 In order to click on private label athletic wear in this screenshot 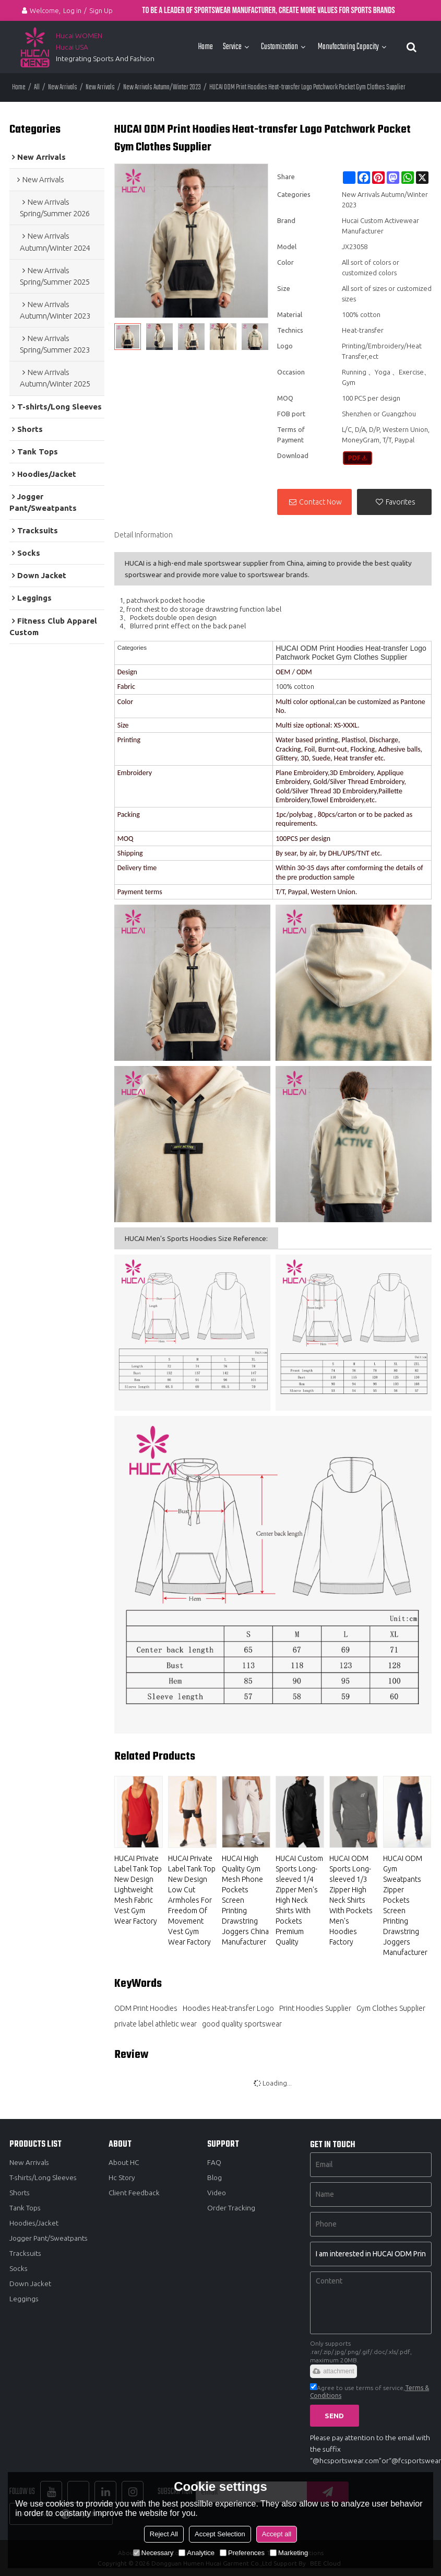, I will do `click(155, 2023)`.